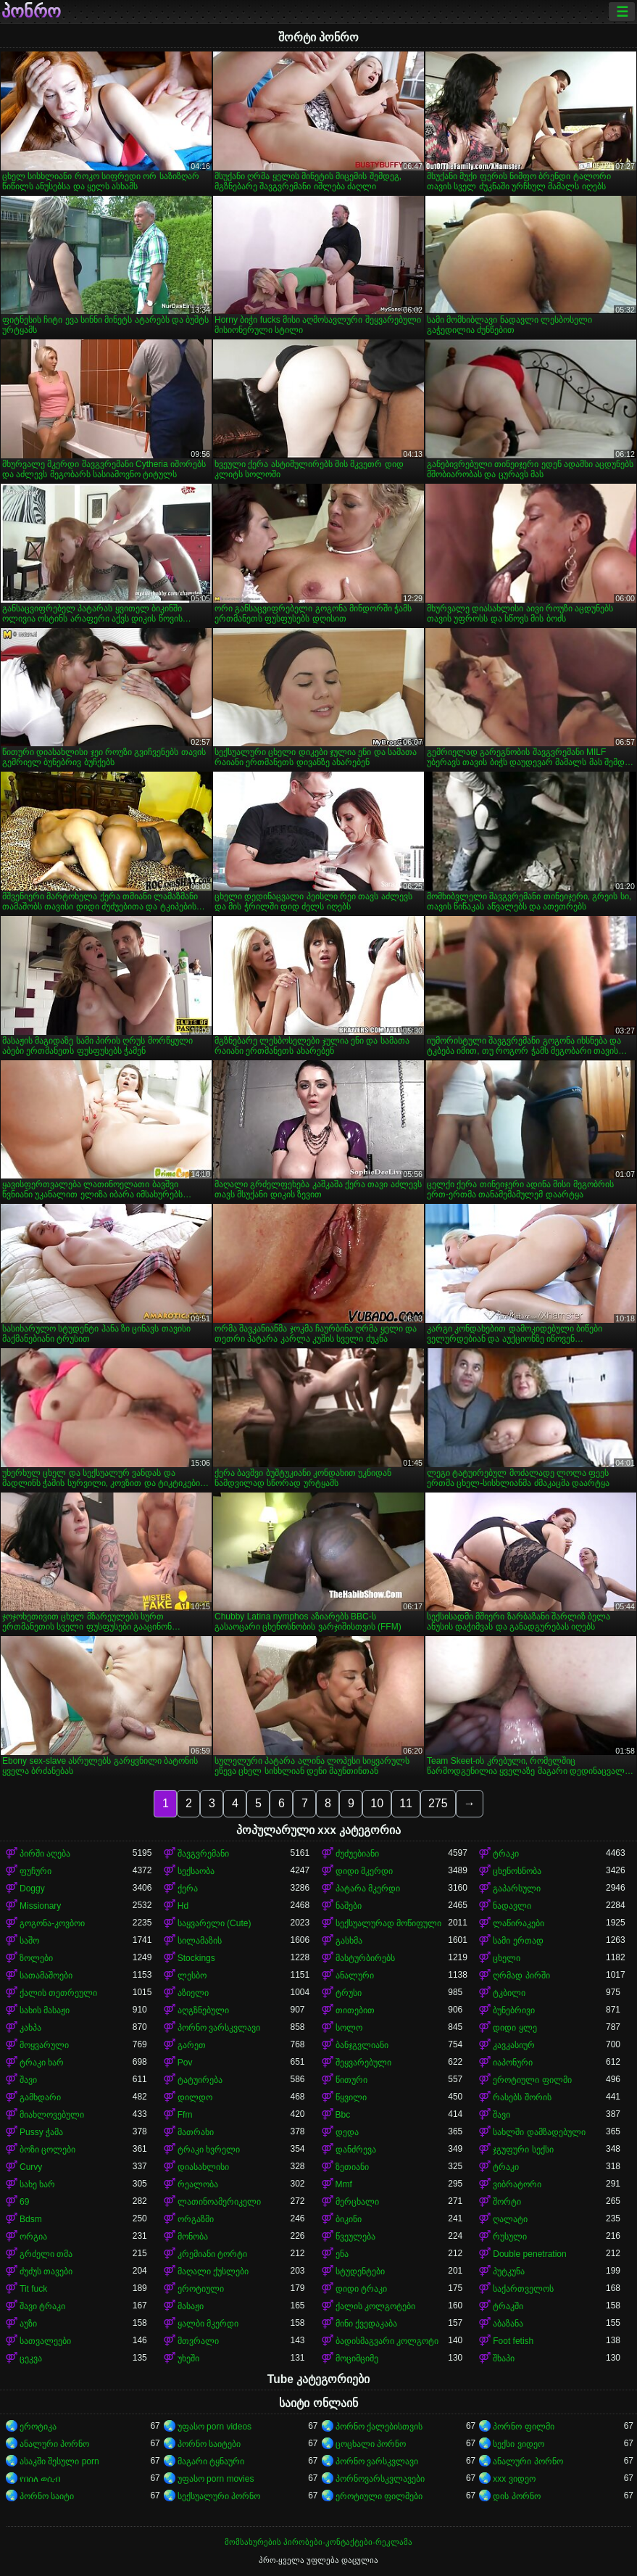 The width and height of the screenshot is (637, 2576). Describe the element at coordinates (185, 2115) in the screenshot. I see `Ffm` at that location.